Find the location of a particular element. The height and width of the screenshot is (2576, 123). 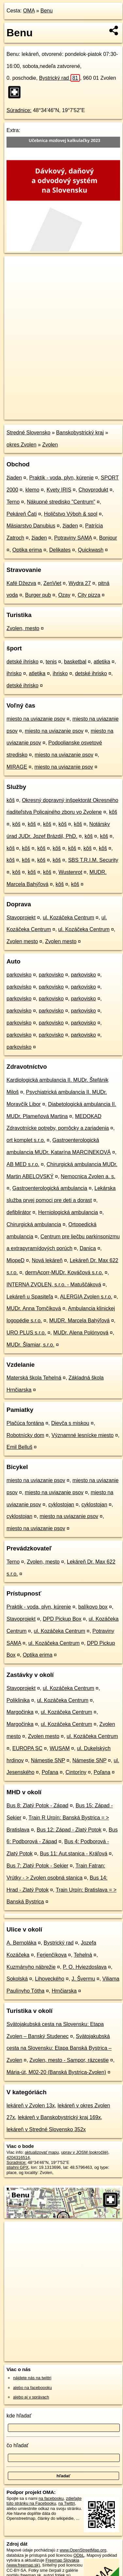

Súradnice: is located at coordinates (19, 110).